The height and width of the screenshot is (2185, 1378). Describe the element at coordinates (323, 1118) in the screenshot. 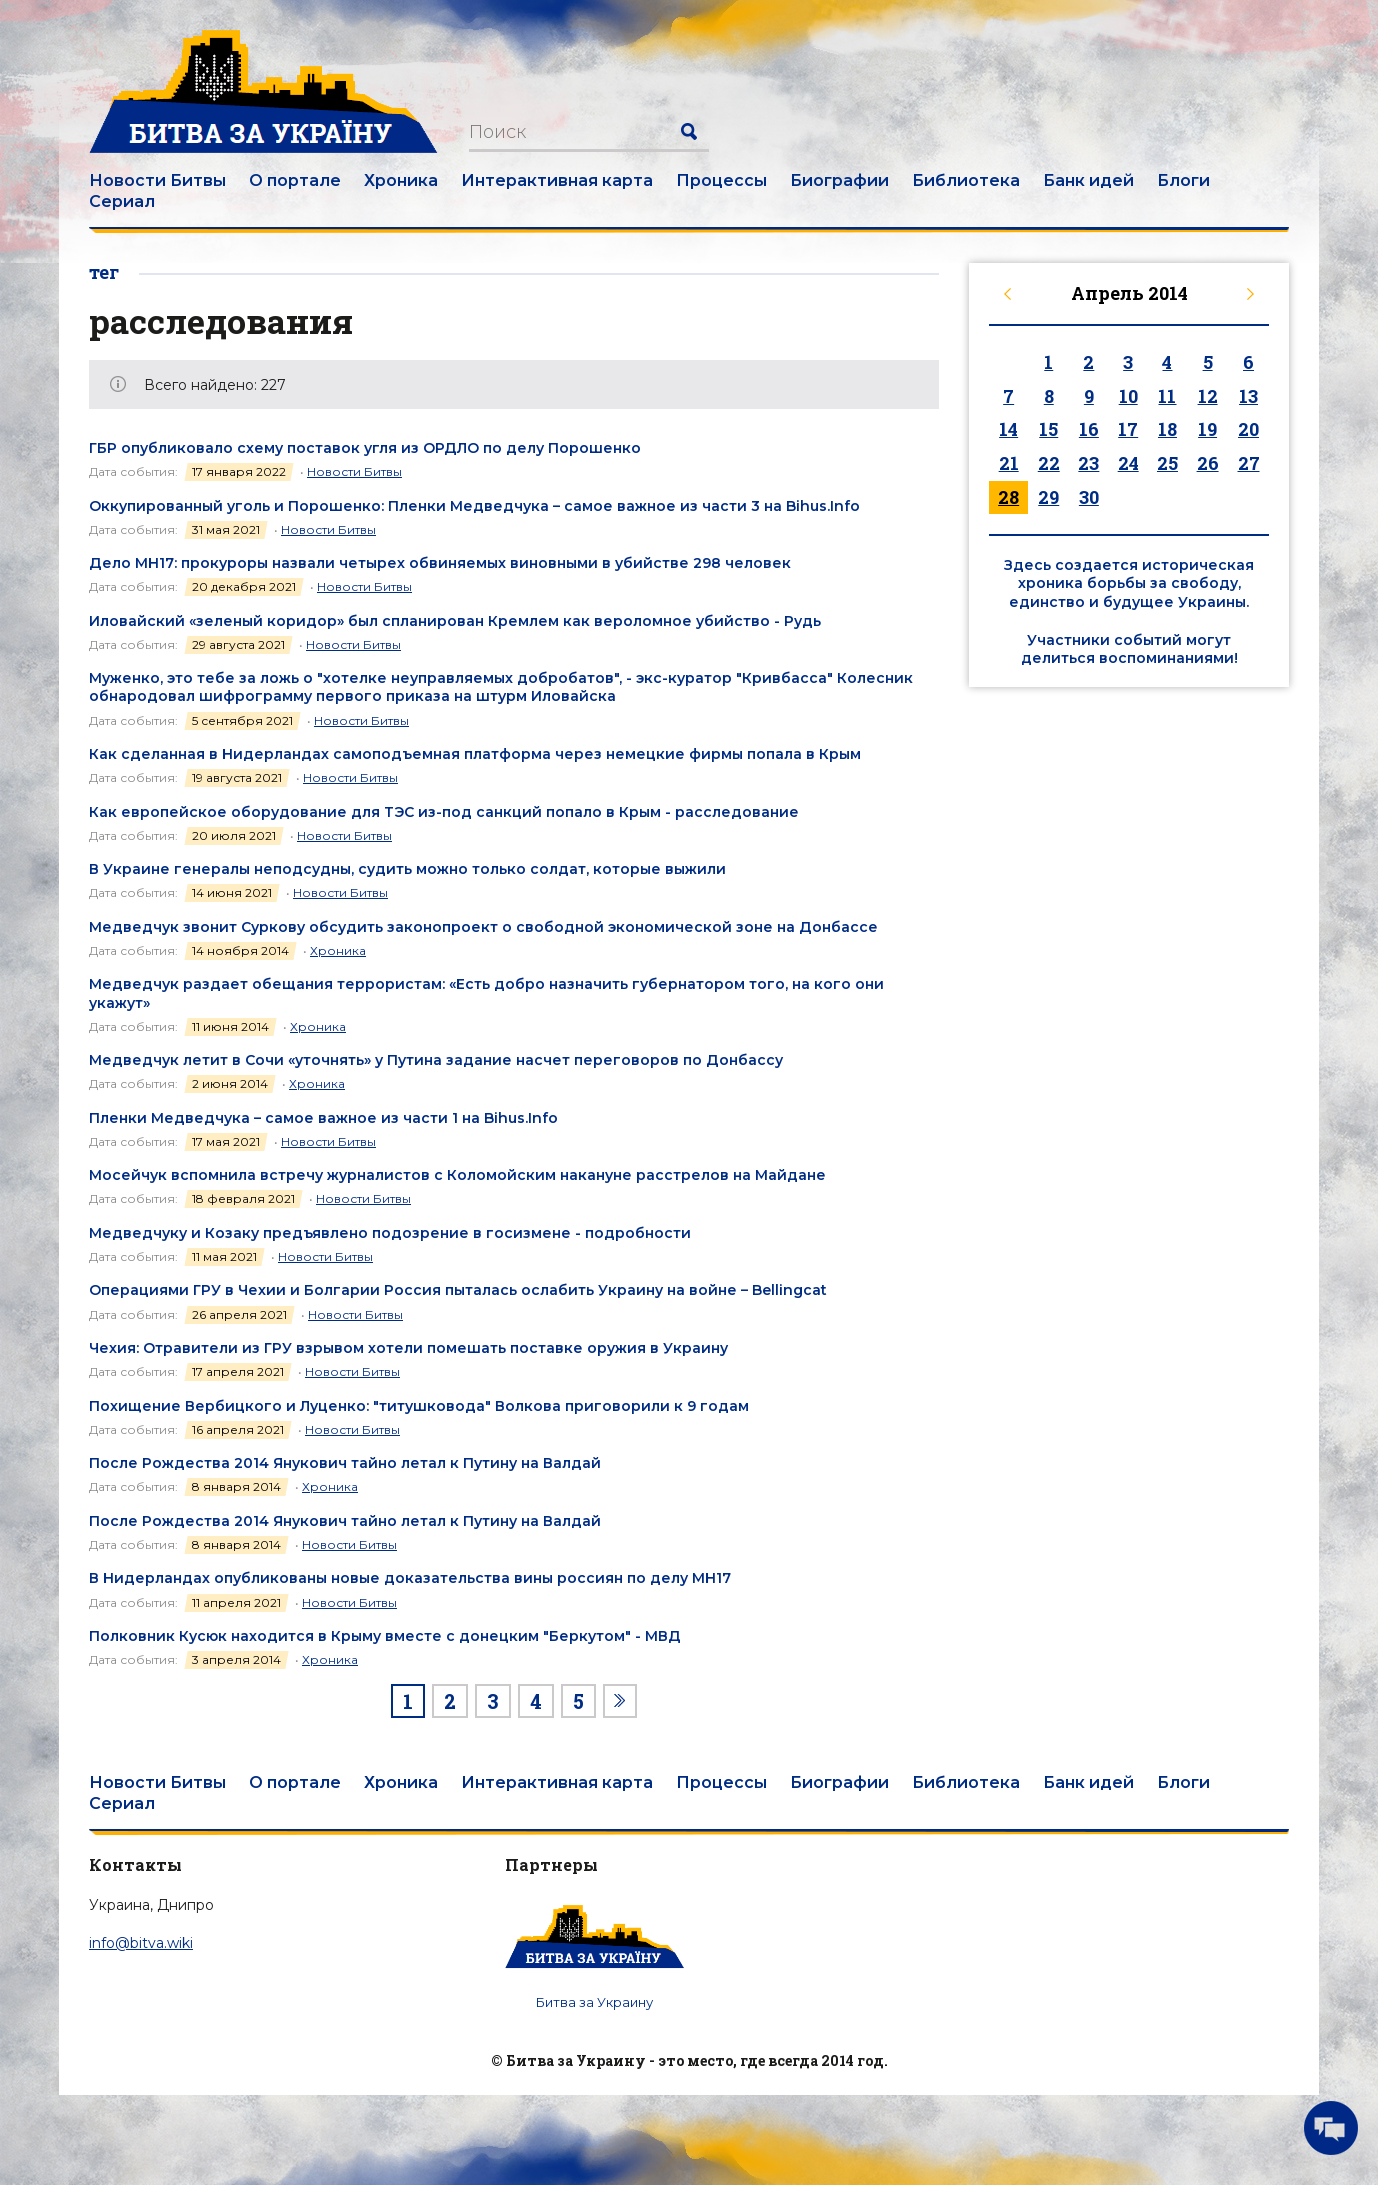

I see `Пленки Медведчука – самое важное из части 1 на Bihus.Info` at that location.